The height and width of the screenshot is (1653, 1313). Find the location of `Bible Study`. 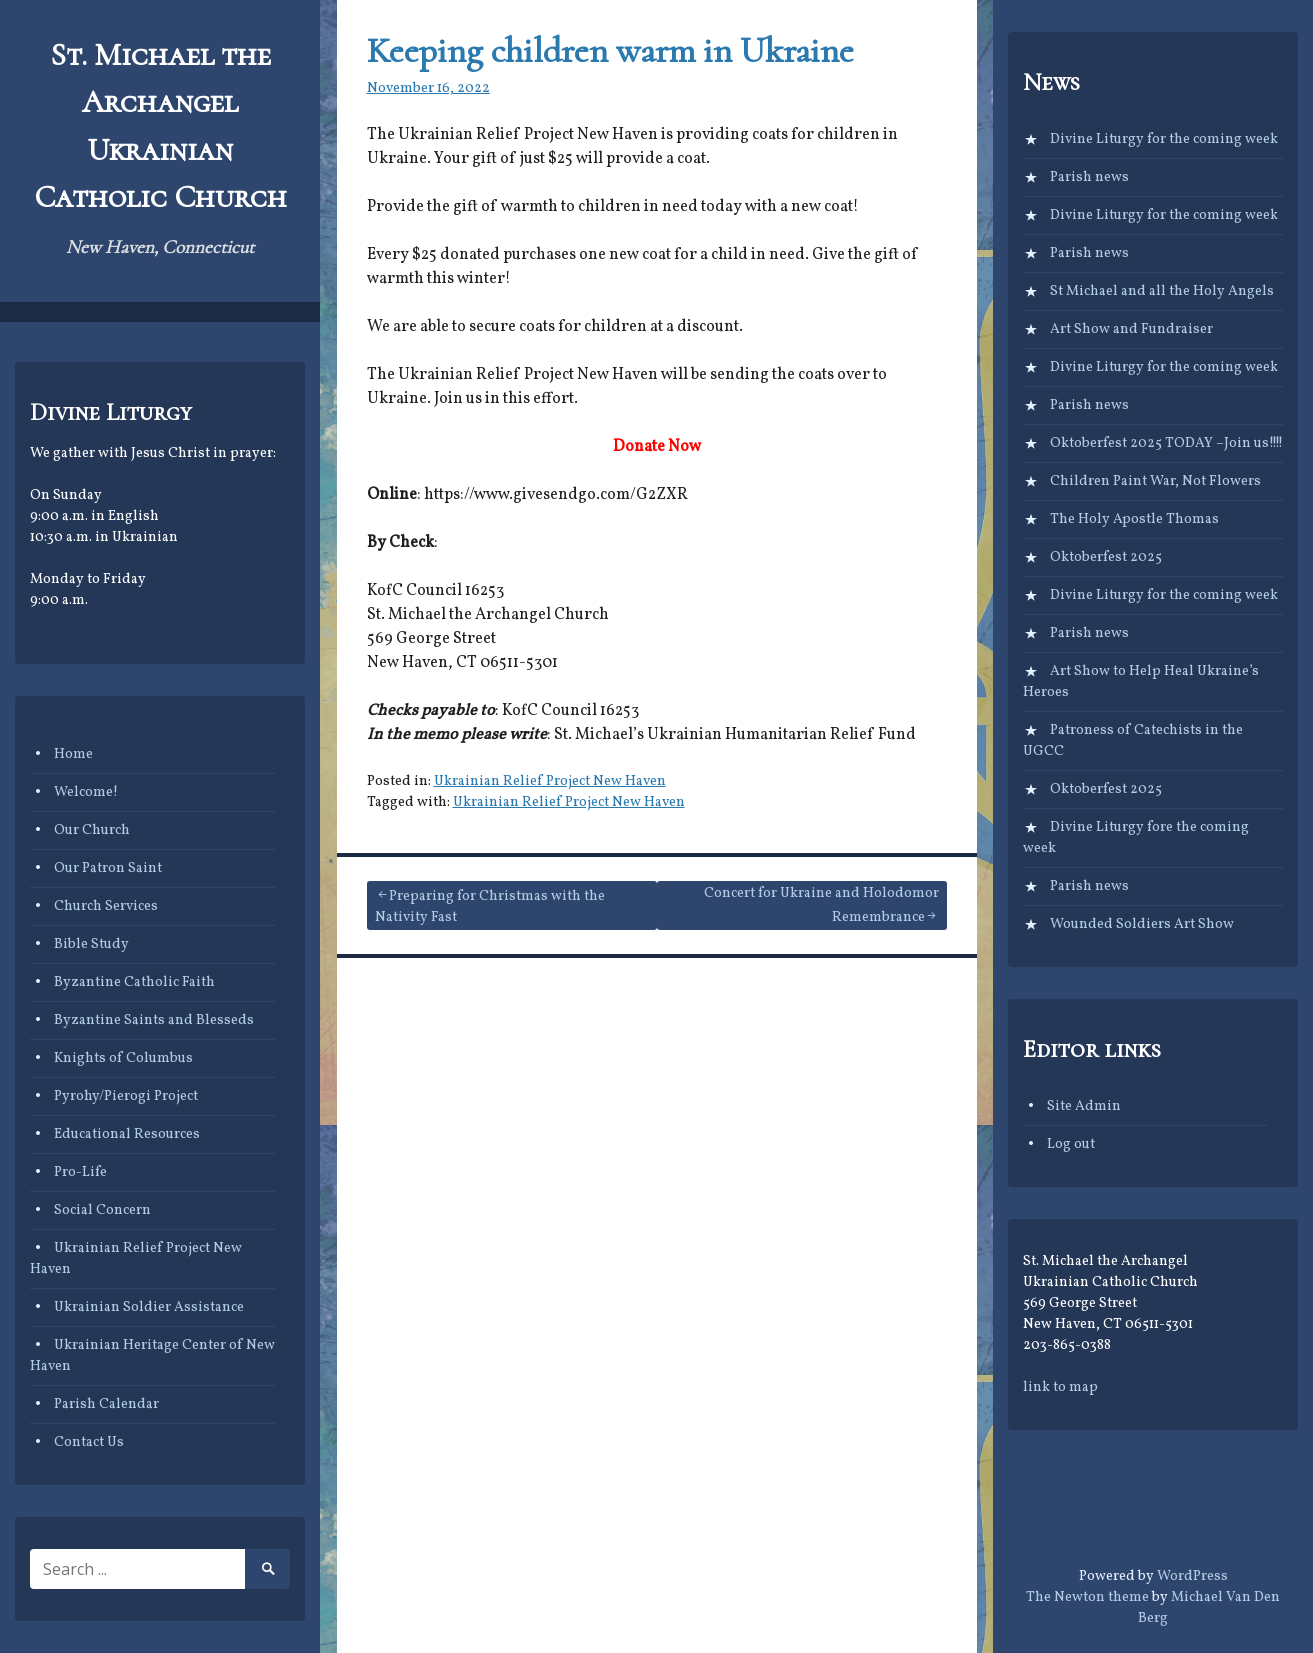

Bible Study is located at coordinates (91, 944).